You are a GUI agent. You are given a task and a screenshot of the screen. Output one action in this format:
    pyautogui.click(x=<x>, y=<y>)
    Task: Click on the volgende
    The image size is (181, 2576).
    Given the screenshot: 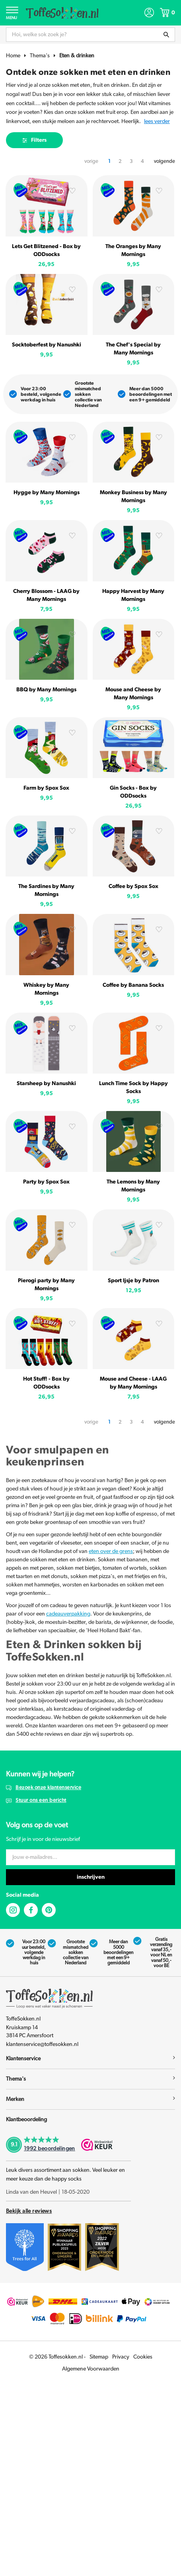 What is the action you would take?
    pyautogui.click(x=164, y=161)
    